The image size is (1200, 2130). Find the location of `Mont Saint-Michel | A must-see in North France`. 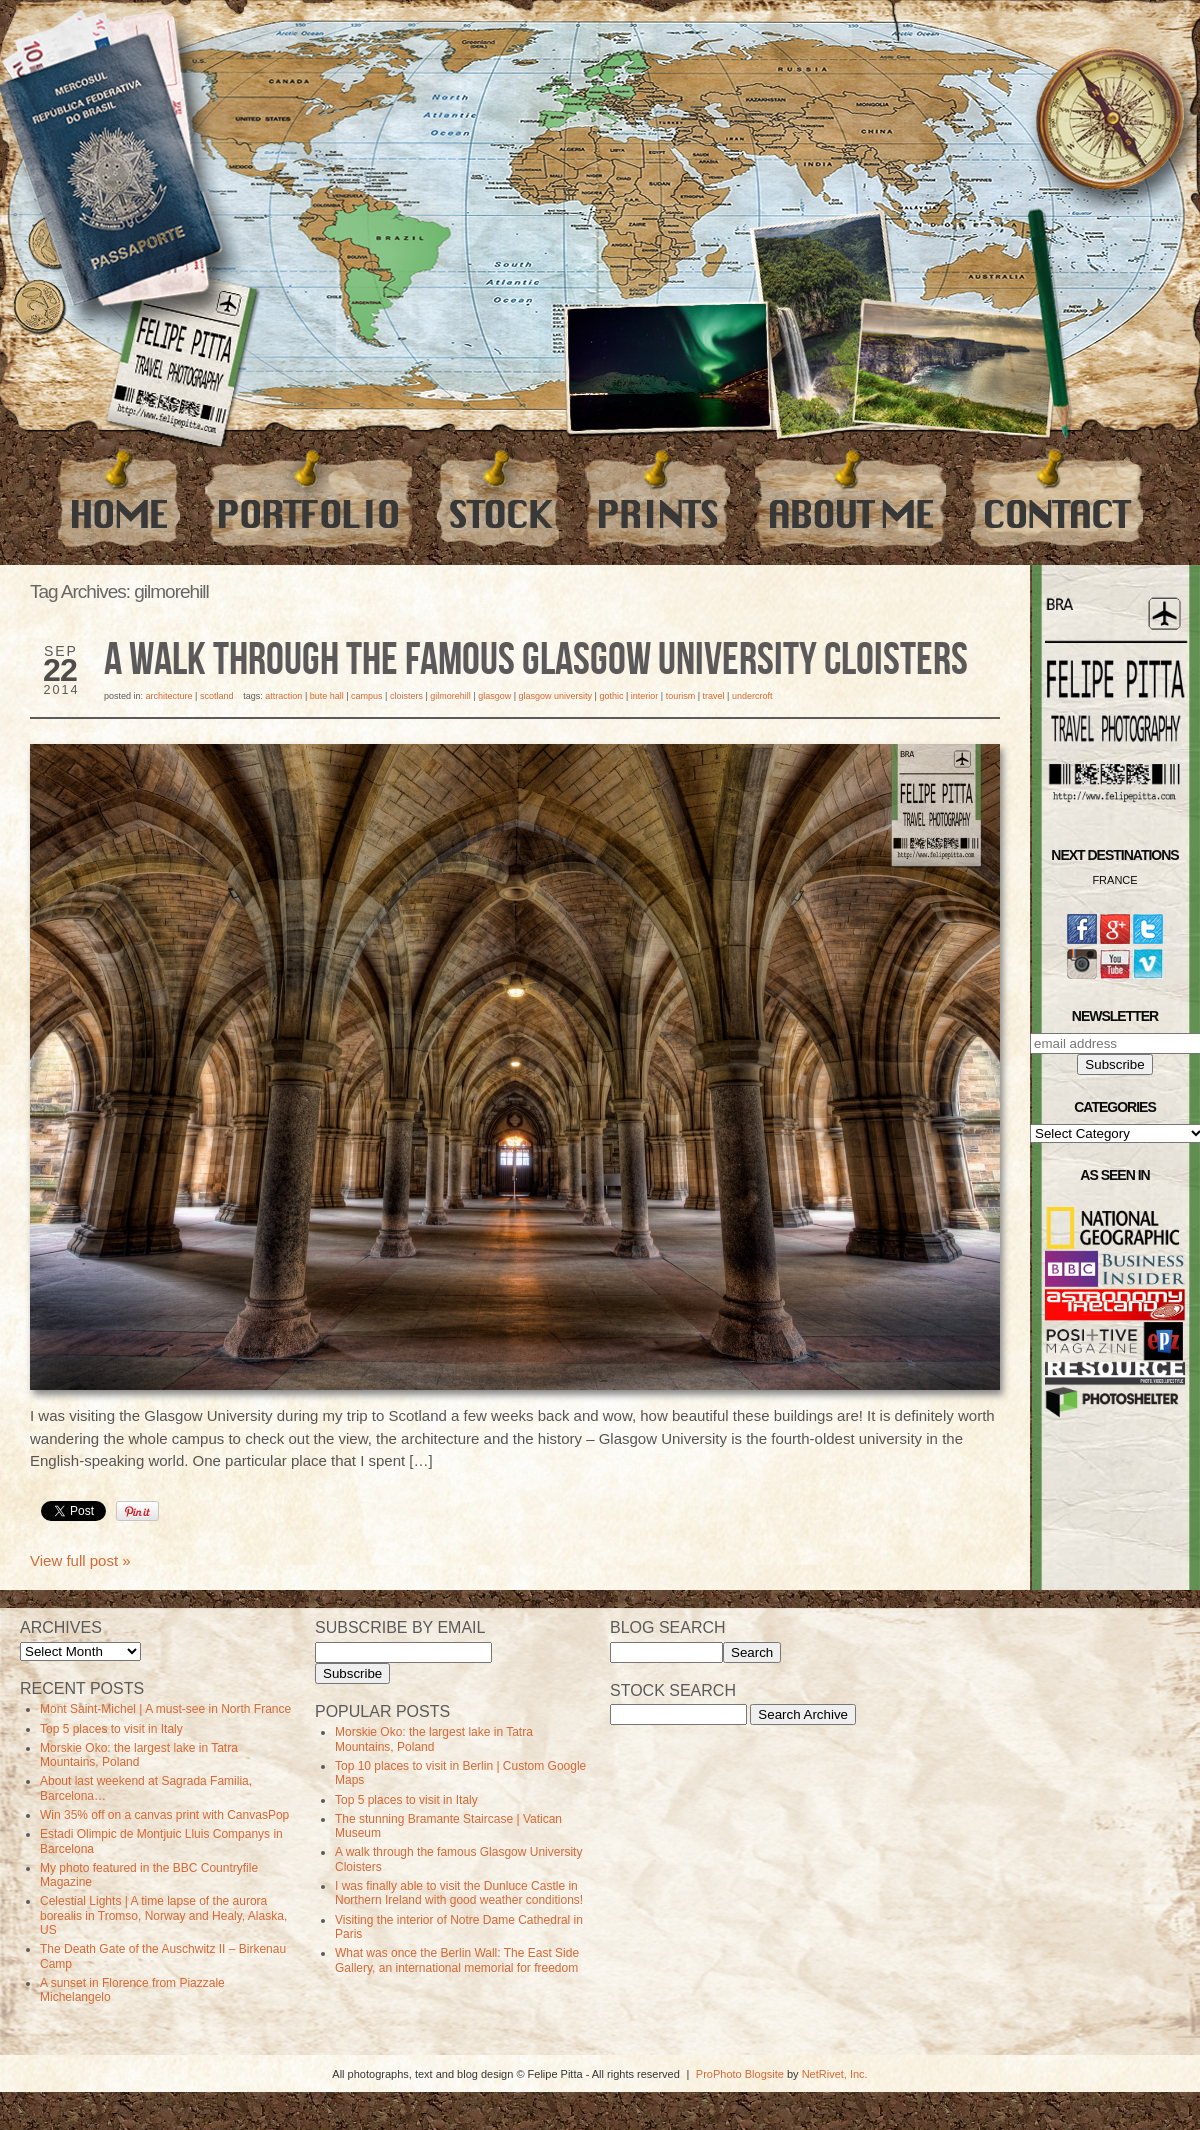

Mont Saint-Michel | A must-see in North France is located at coordinates (165, 1709).